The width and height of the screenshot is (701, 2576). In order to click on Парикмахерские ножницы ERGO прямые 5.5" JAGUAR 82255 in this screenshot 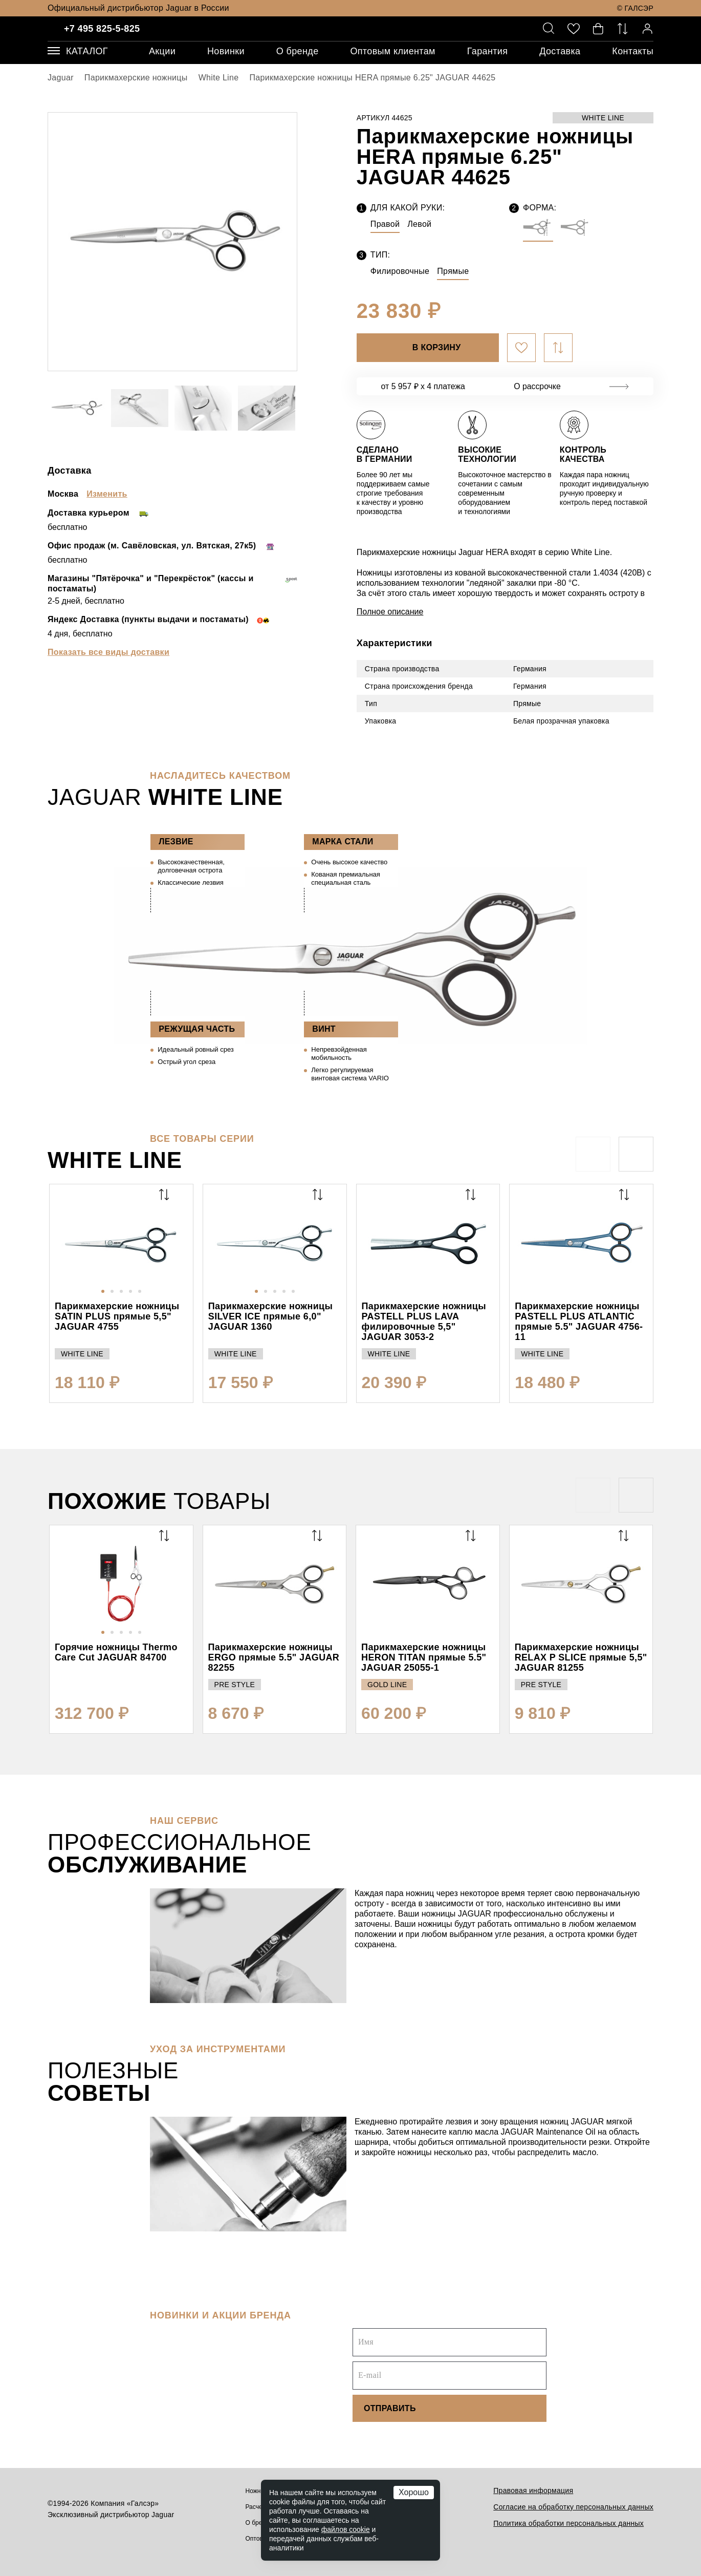, I will do `click(274, 1657)`.